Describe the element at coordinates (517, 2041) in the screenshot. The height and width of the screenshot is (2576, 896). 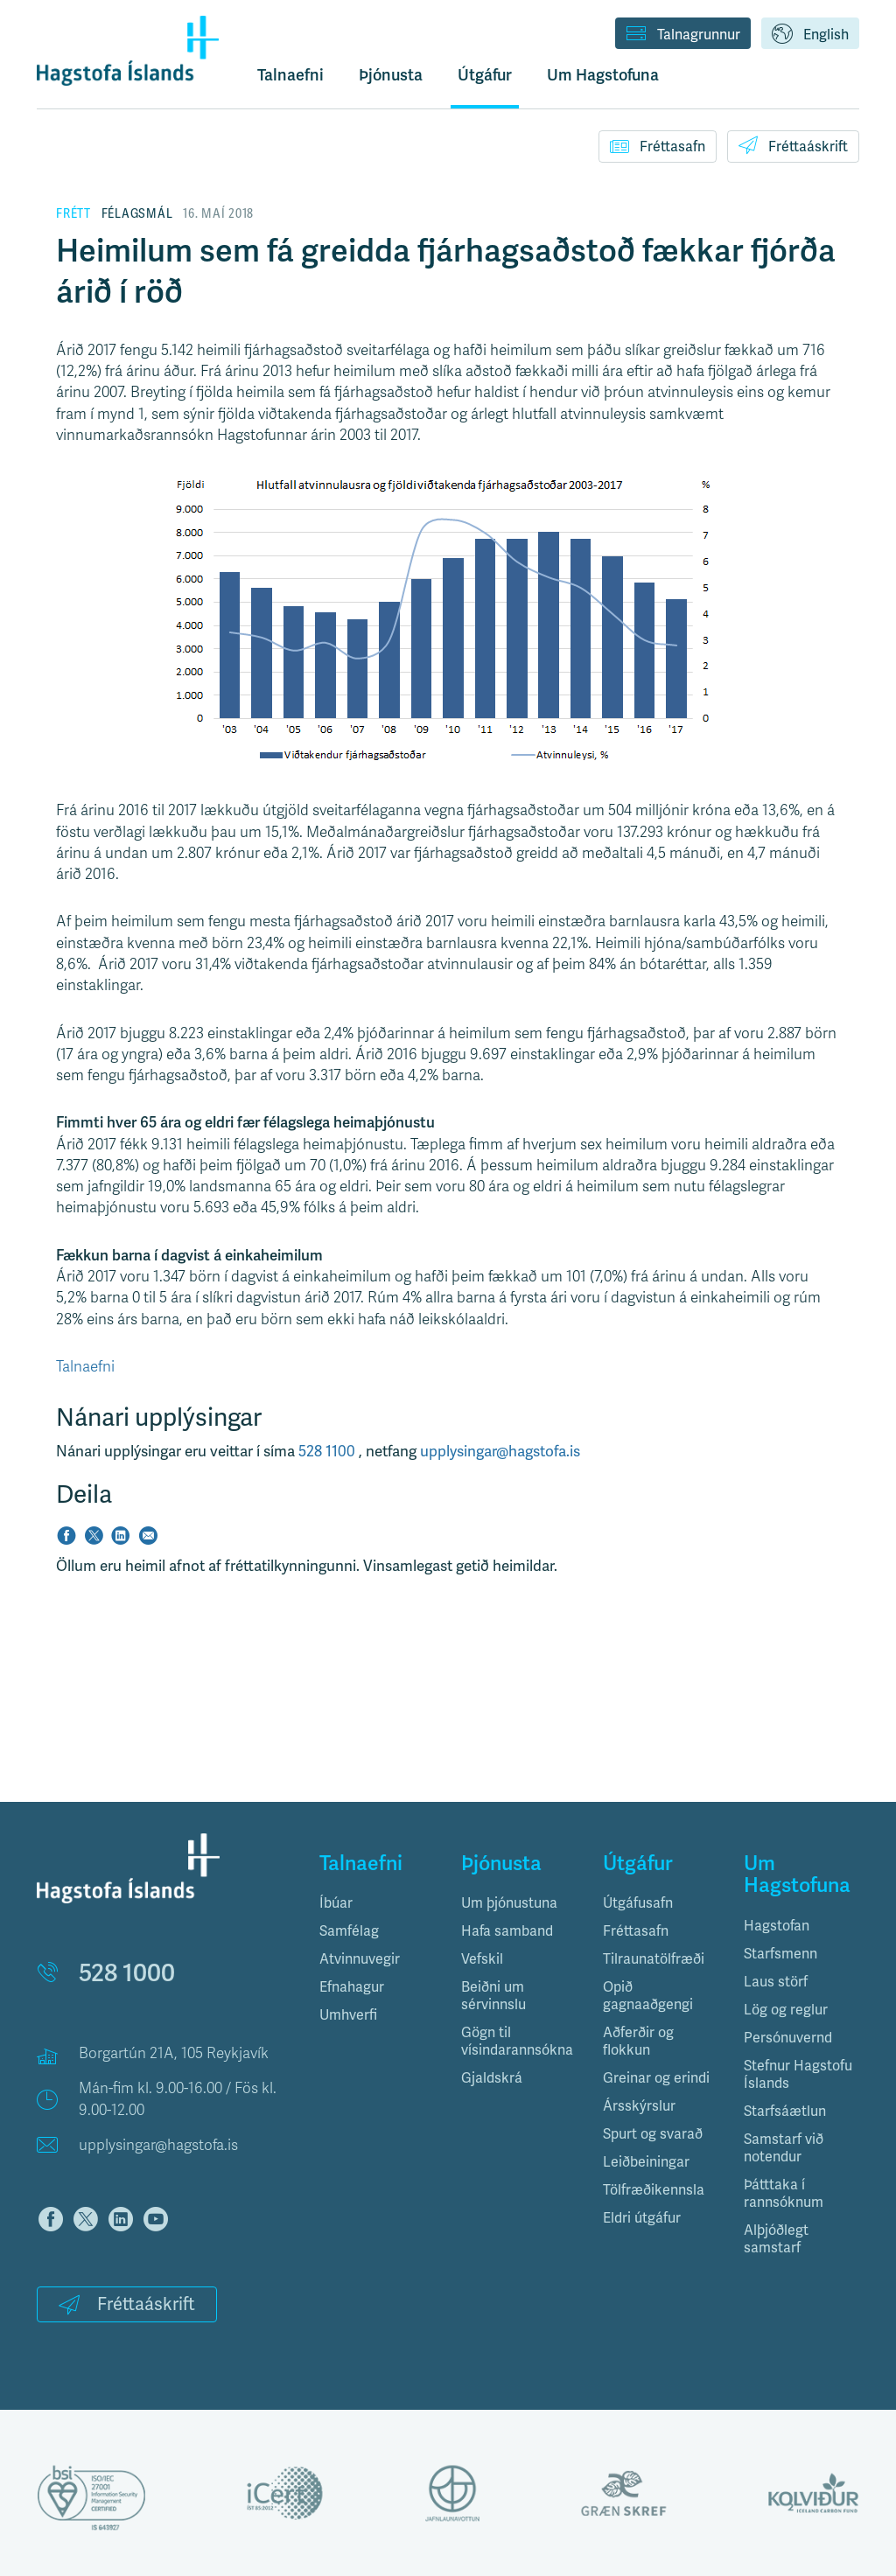
I see `Gögn til vísindarannsókna` at that location.